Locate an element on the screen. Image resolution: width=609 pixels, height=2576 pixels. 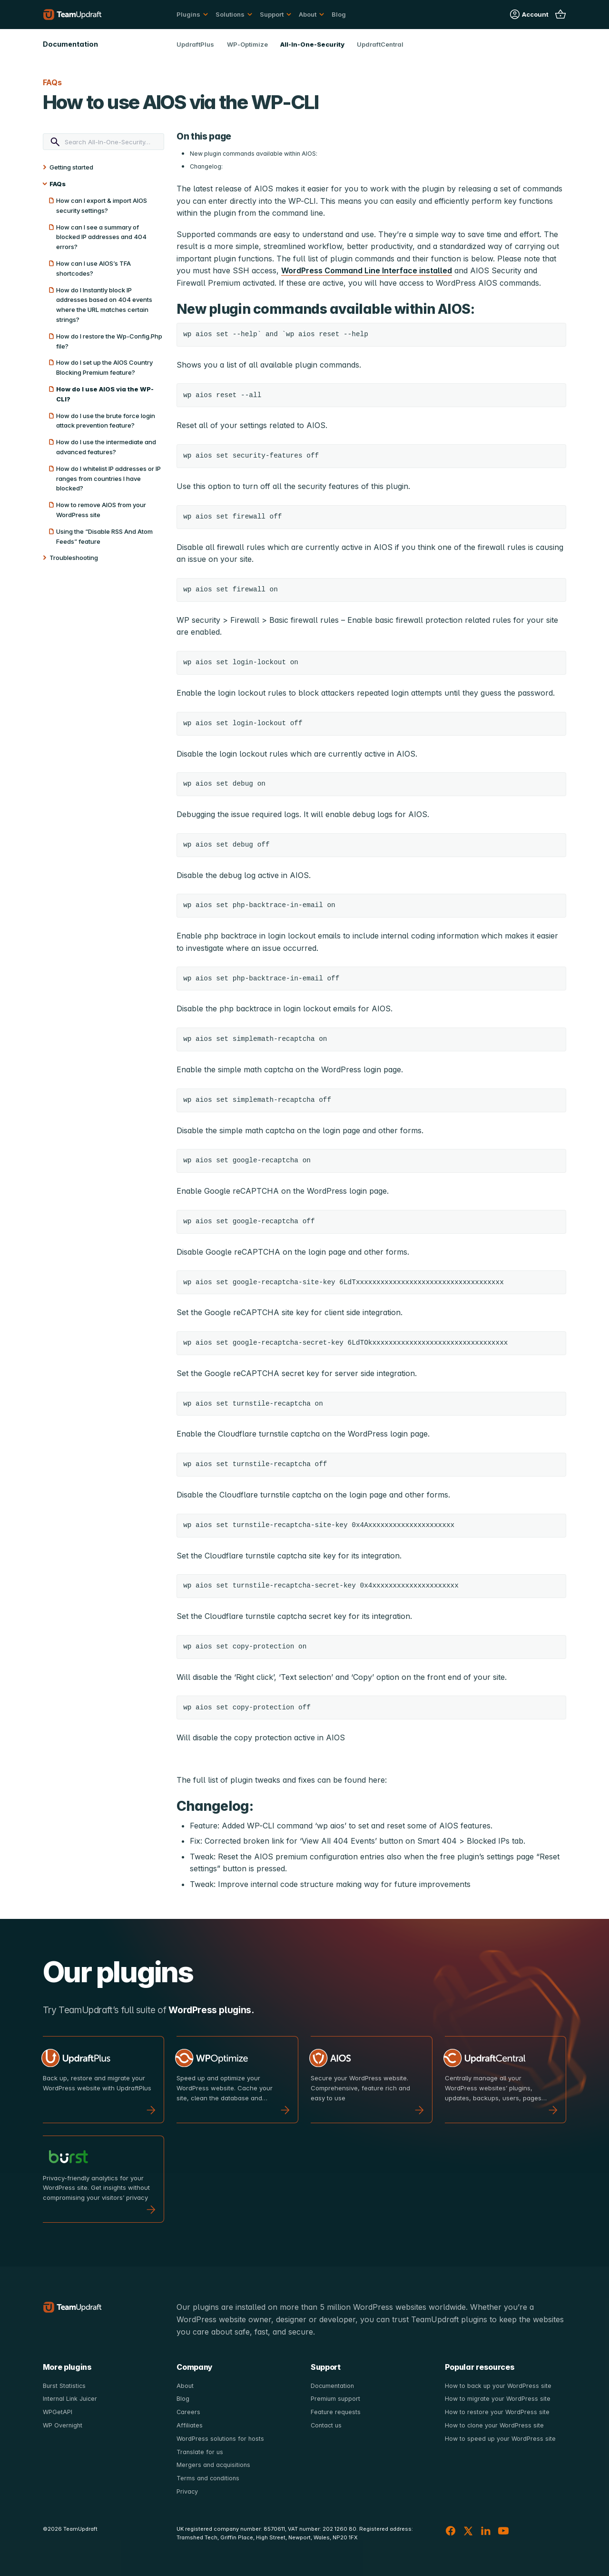
Terms and conditions is located at coordinates (209, 2477).